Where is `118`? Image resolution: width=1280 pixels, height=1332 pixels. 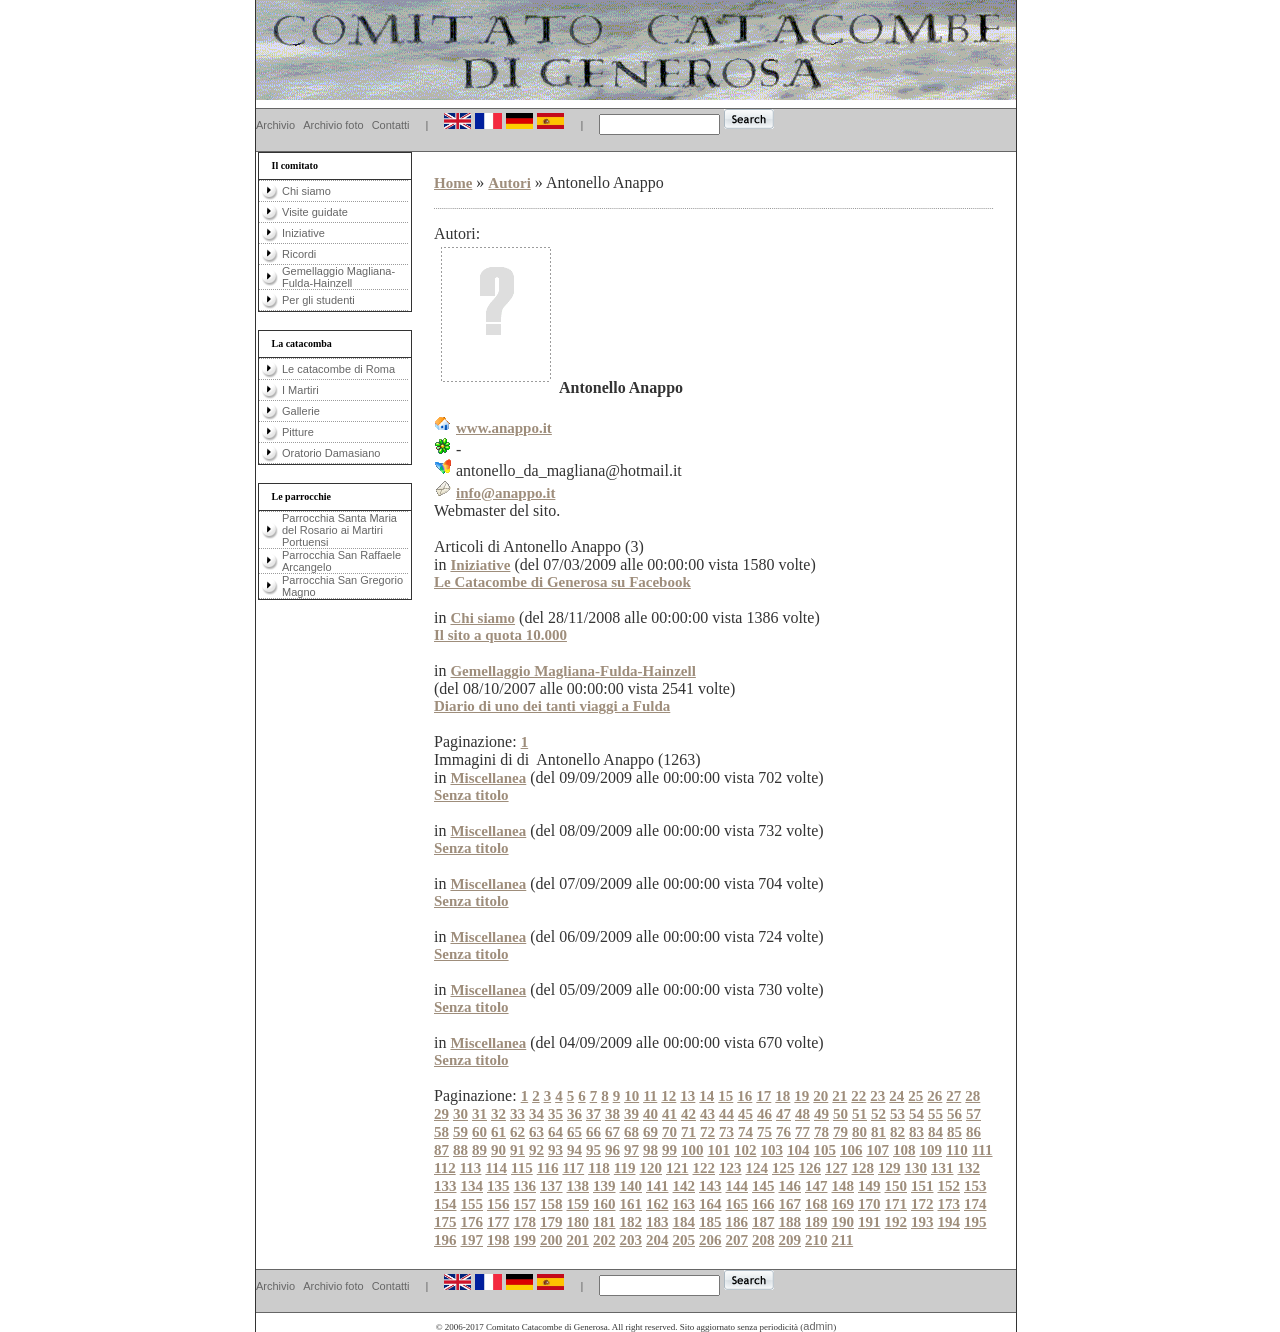
118 is located at coordinates (599, 1168).